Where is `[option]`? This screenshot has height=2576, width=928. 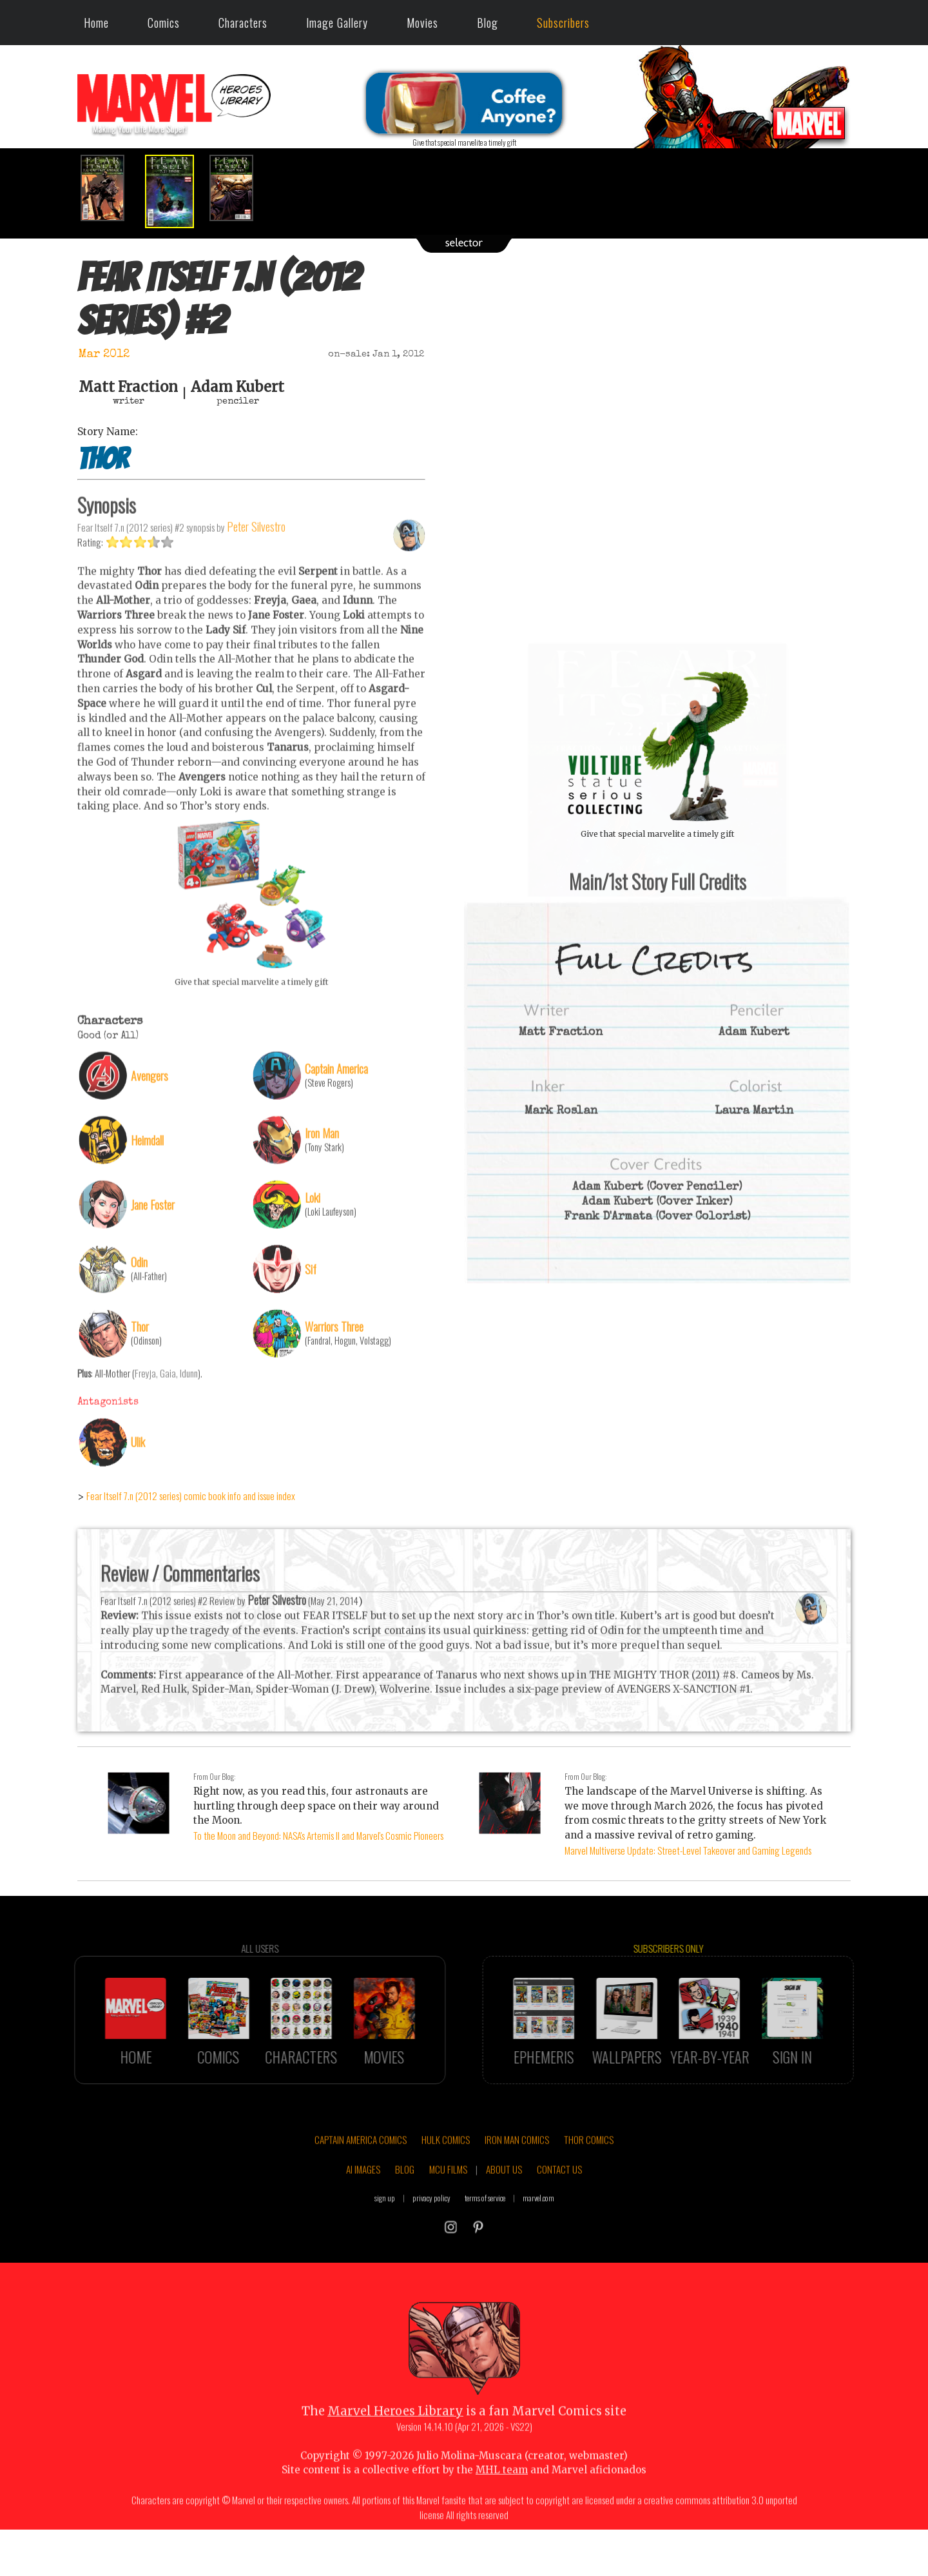
[option] is located at coordinates (109, 188).